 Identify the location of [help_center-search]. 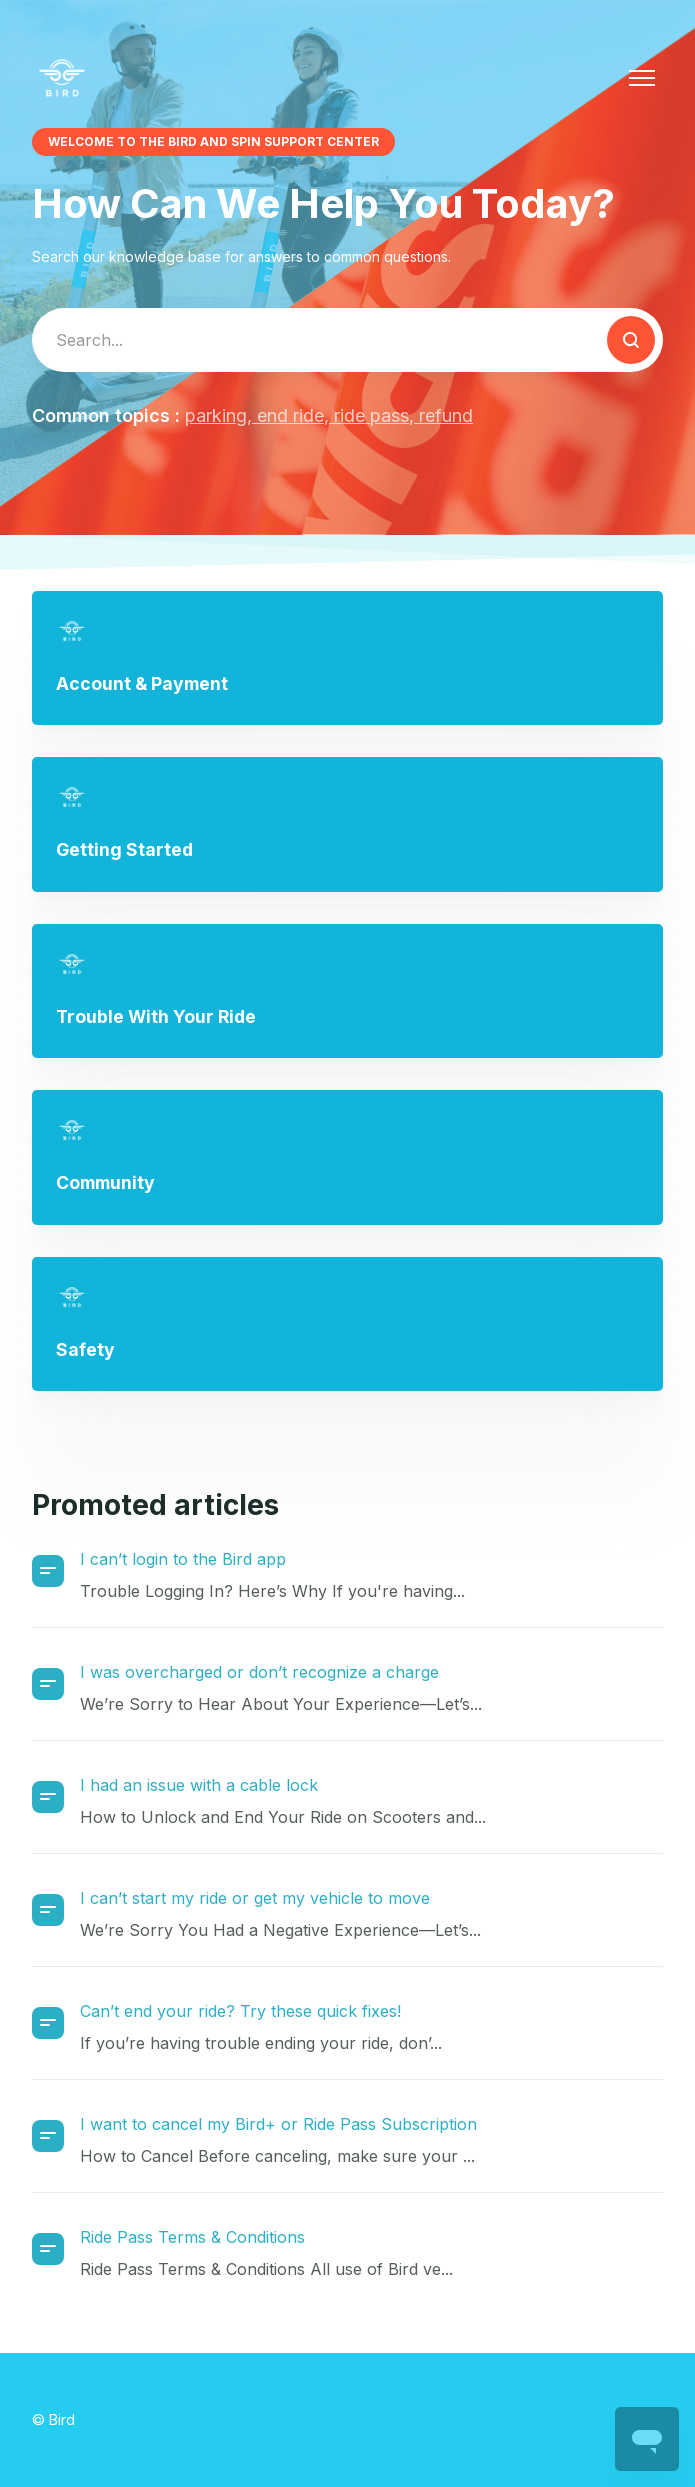
(347, 340).